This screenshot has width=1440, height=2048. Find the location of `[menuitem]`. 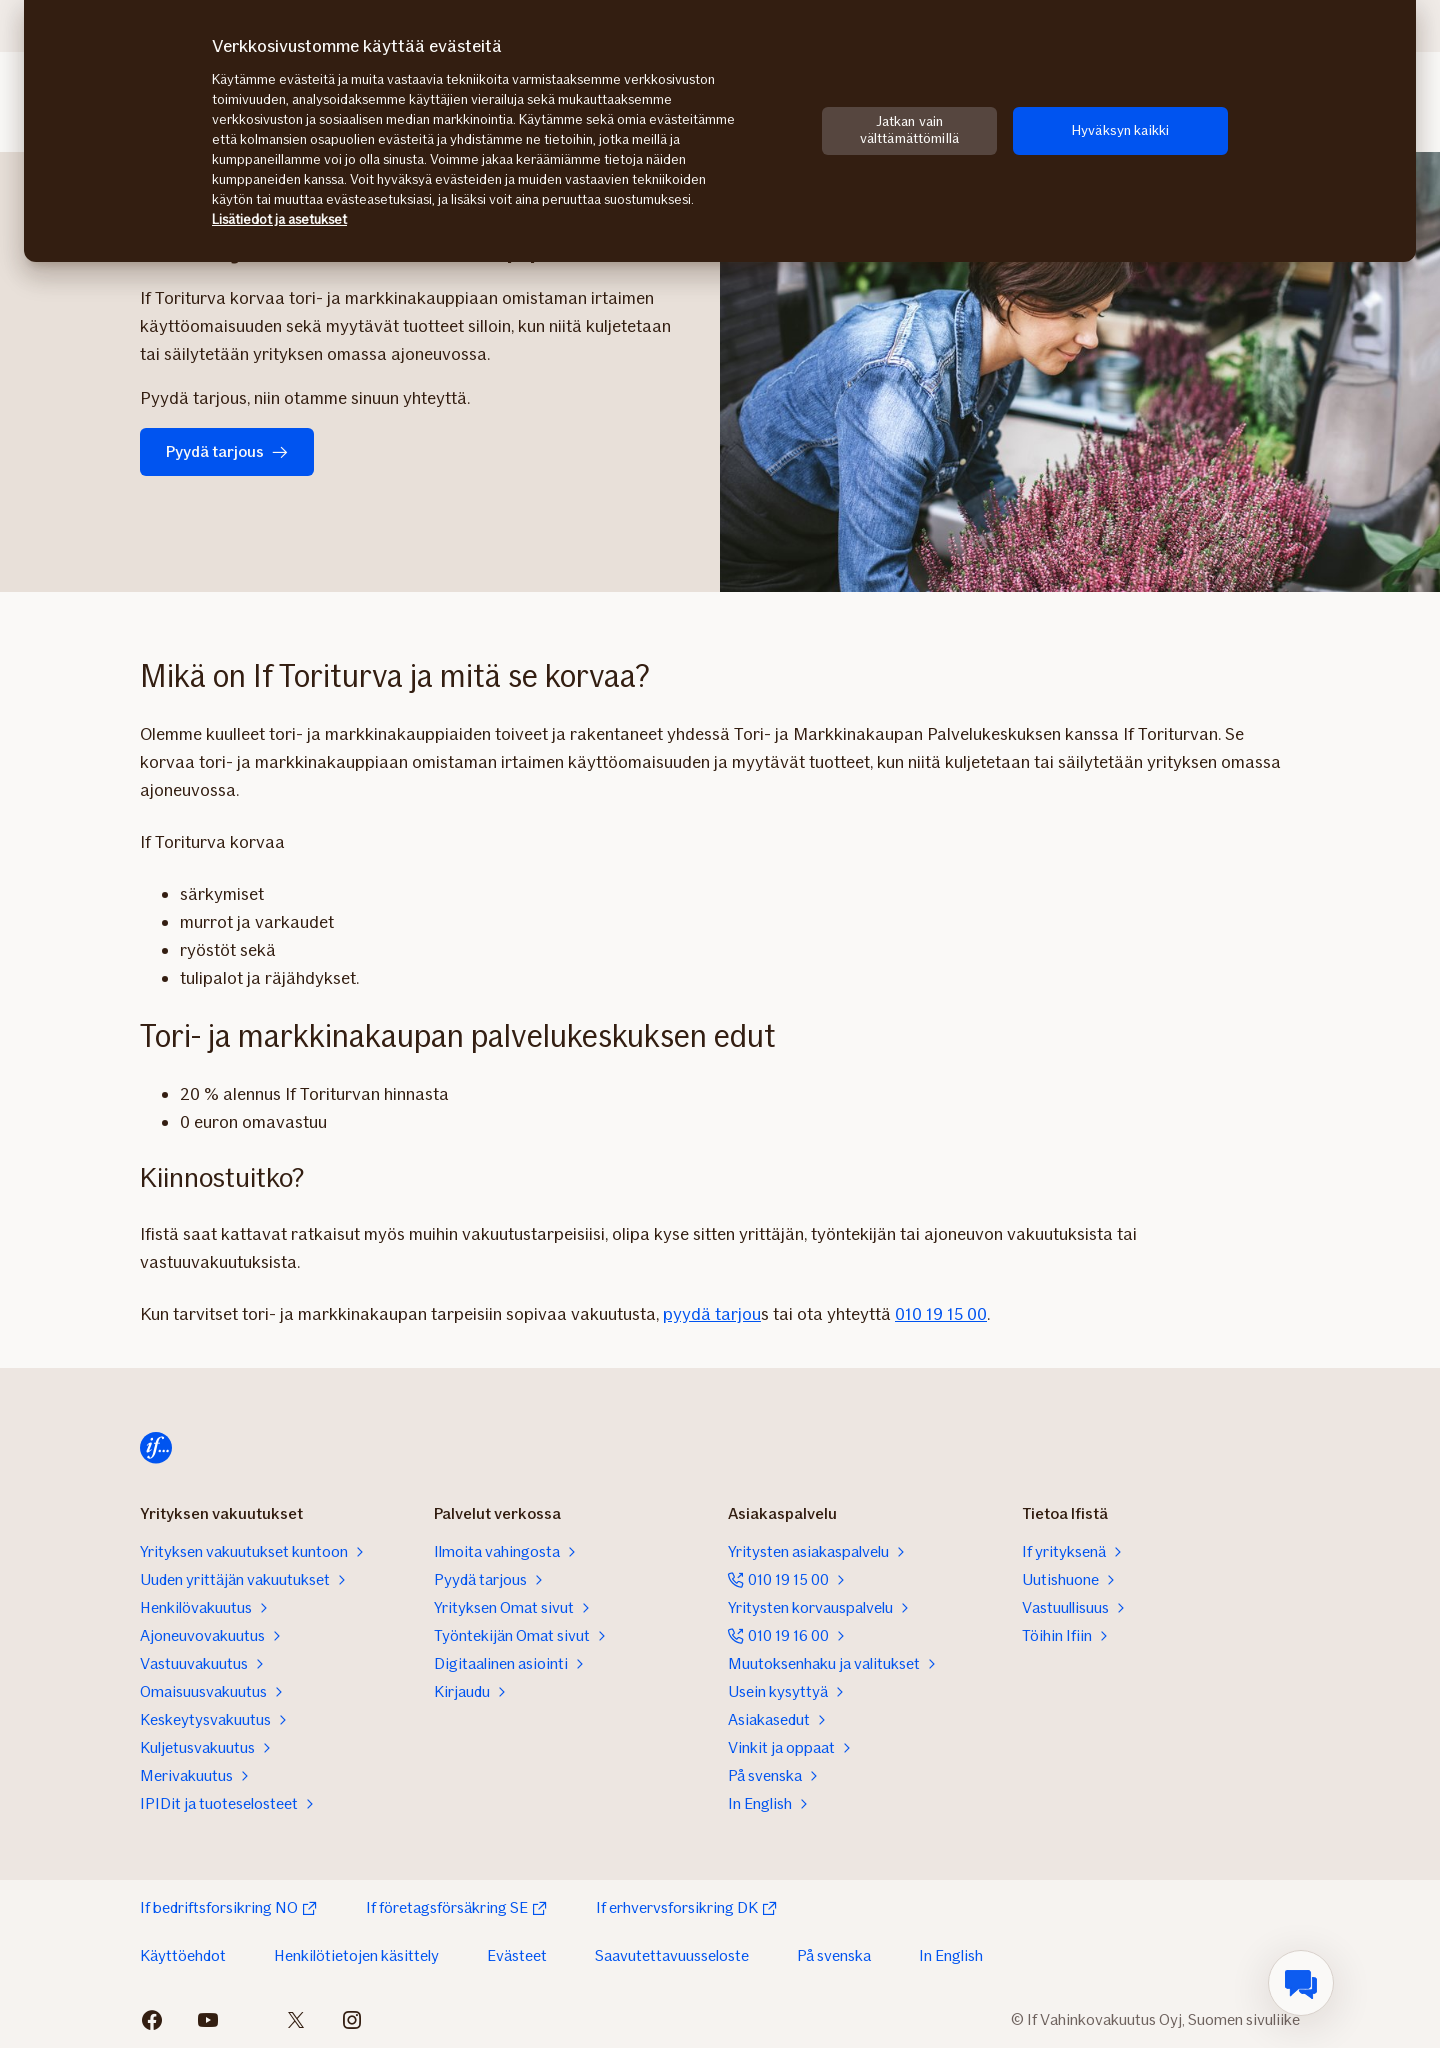

[menuitem] is located at coordinates (1301, 1983).